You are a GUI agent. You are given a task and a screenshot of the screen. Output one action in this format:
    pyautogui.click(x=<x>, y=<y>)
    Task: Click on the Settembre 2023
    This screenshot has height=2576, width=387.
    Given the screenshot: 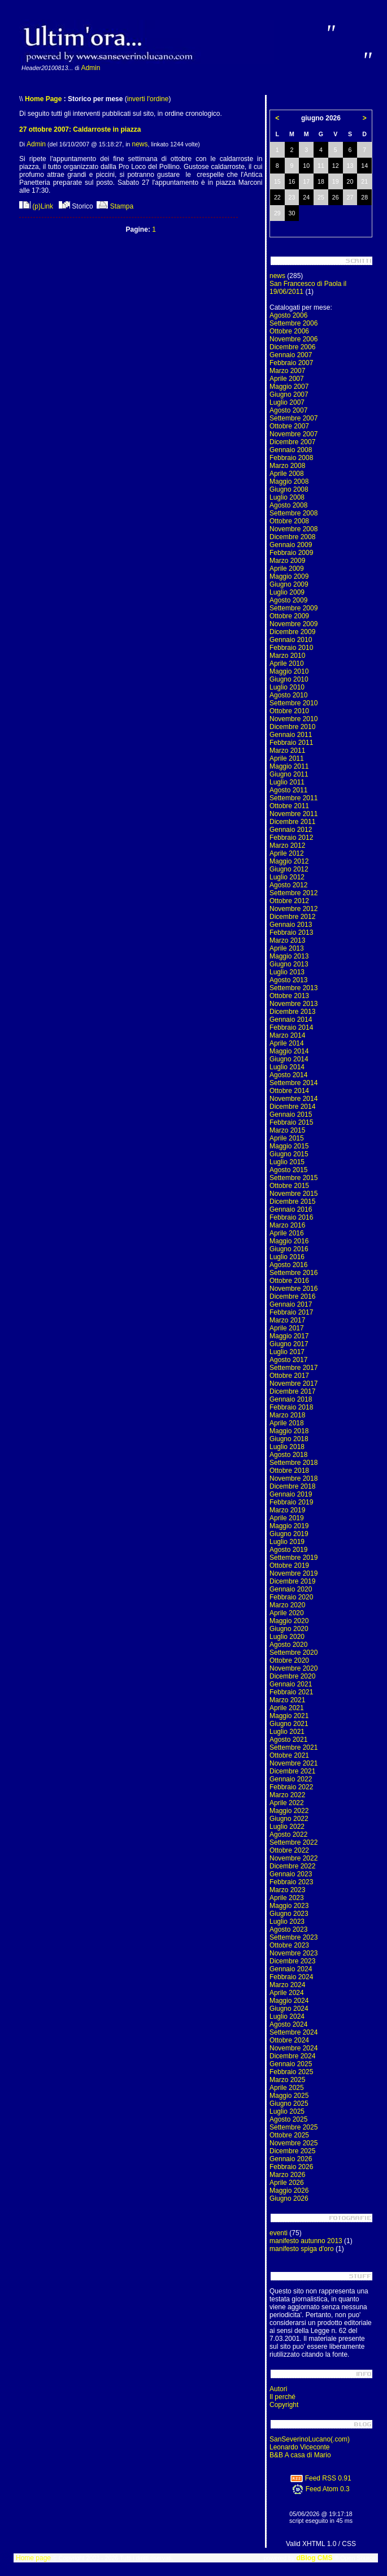 What is the action you would take?
    pyautogui.click(x=293, y=1937)
    